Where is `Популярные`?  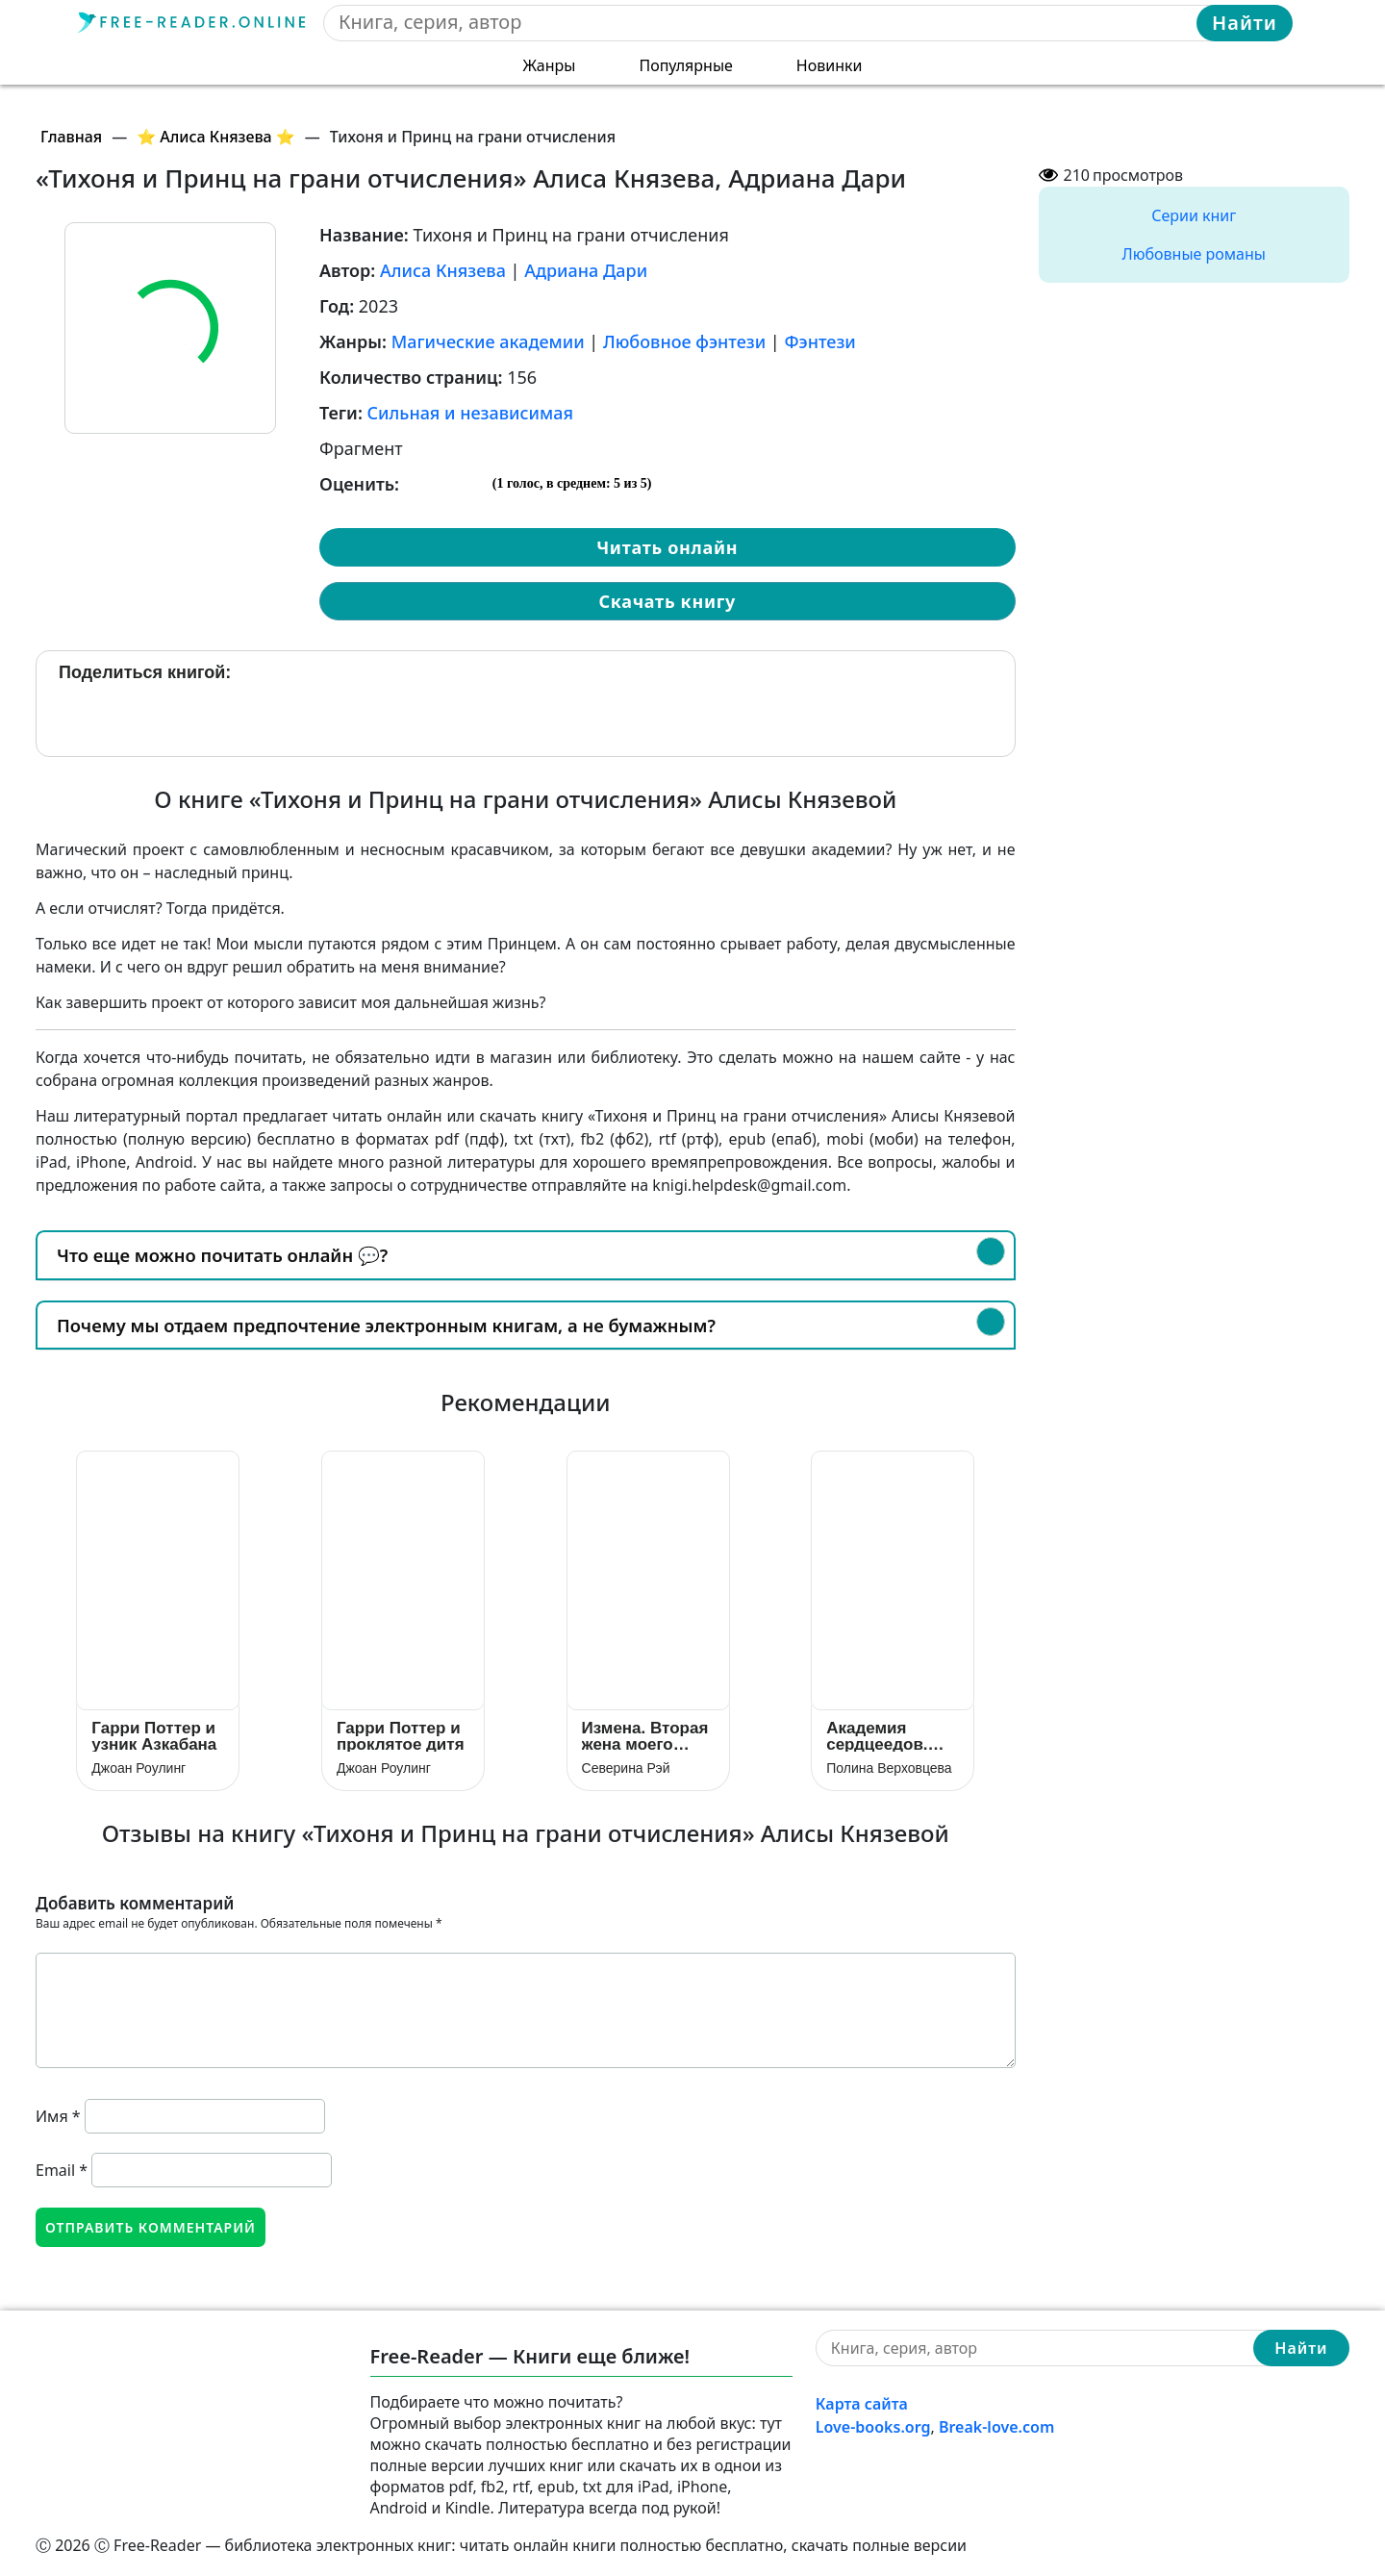 Популярные is located at coordinates (685, 65).